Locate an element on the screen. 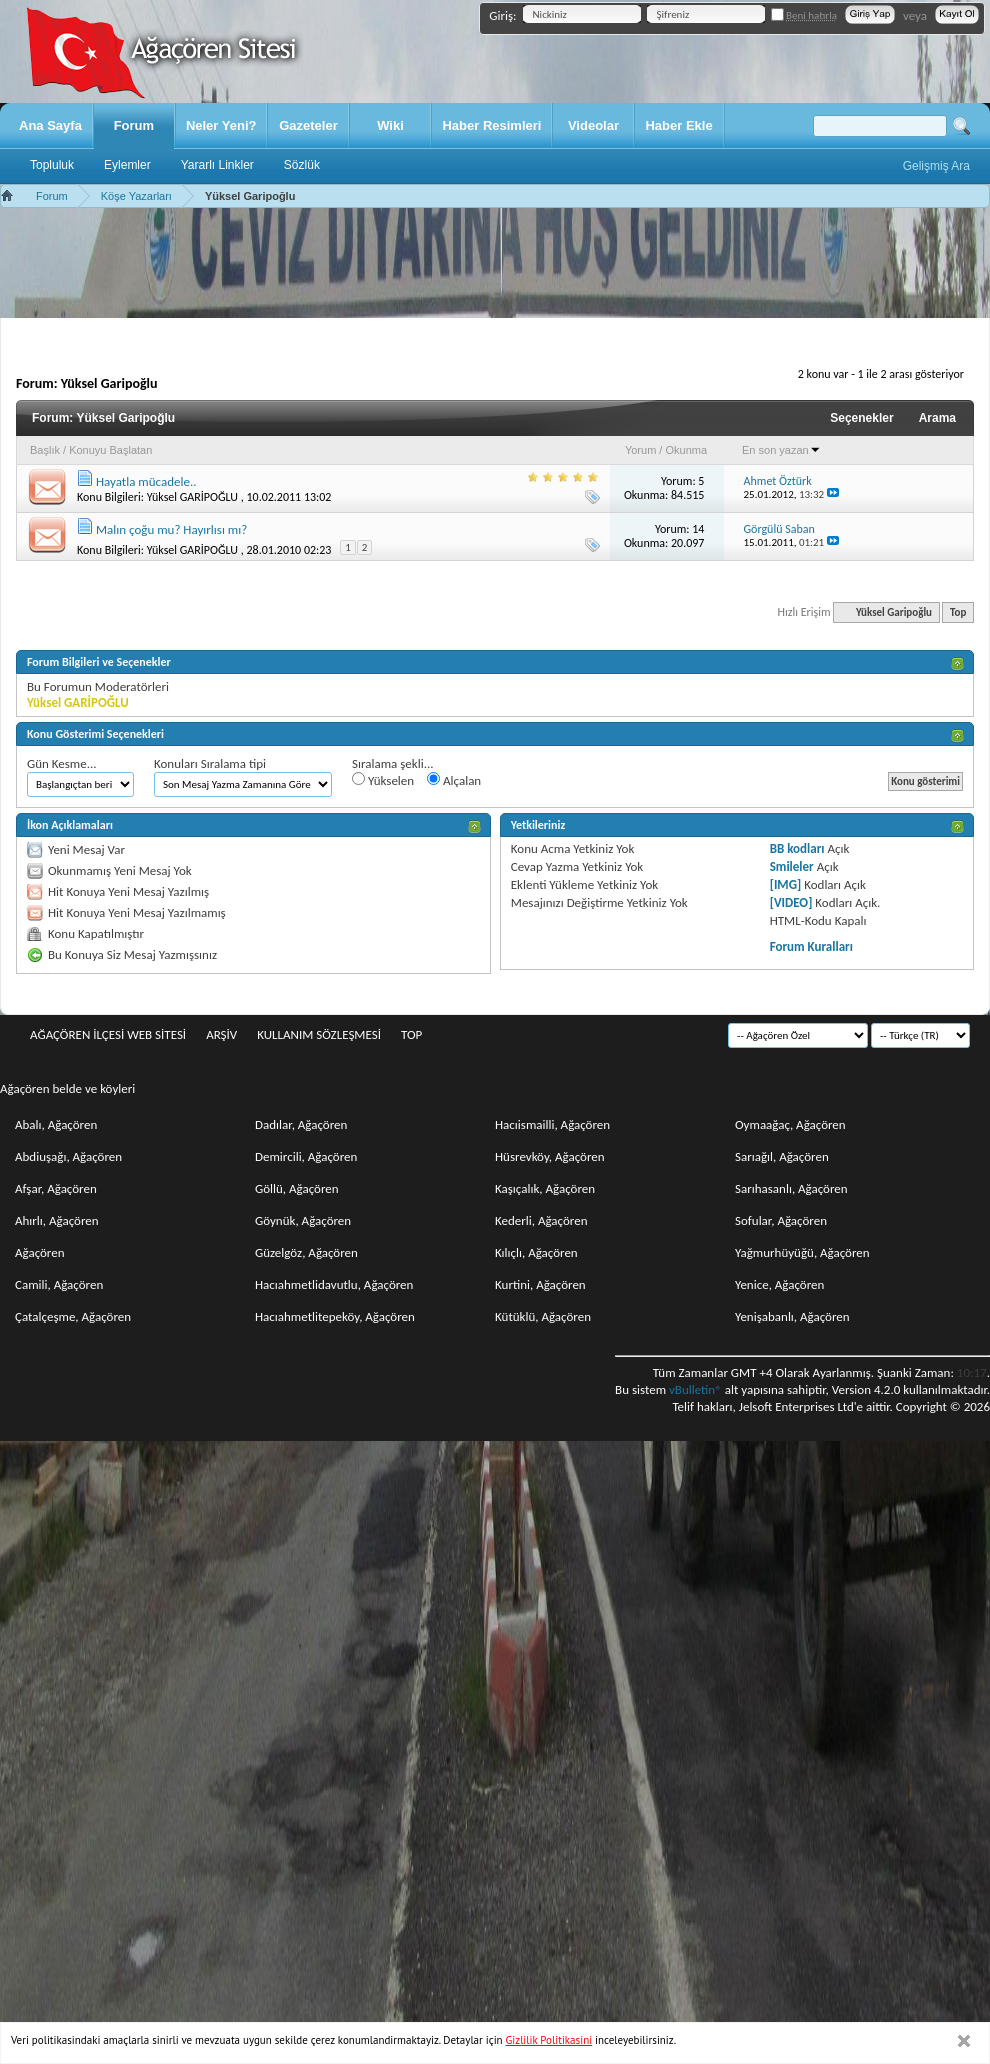 The height and width of the screenshot is (2064, 990). Hüsrevköy, Ağaçören is located at coordinates (550, 1156).